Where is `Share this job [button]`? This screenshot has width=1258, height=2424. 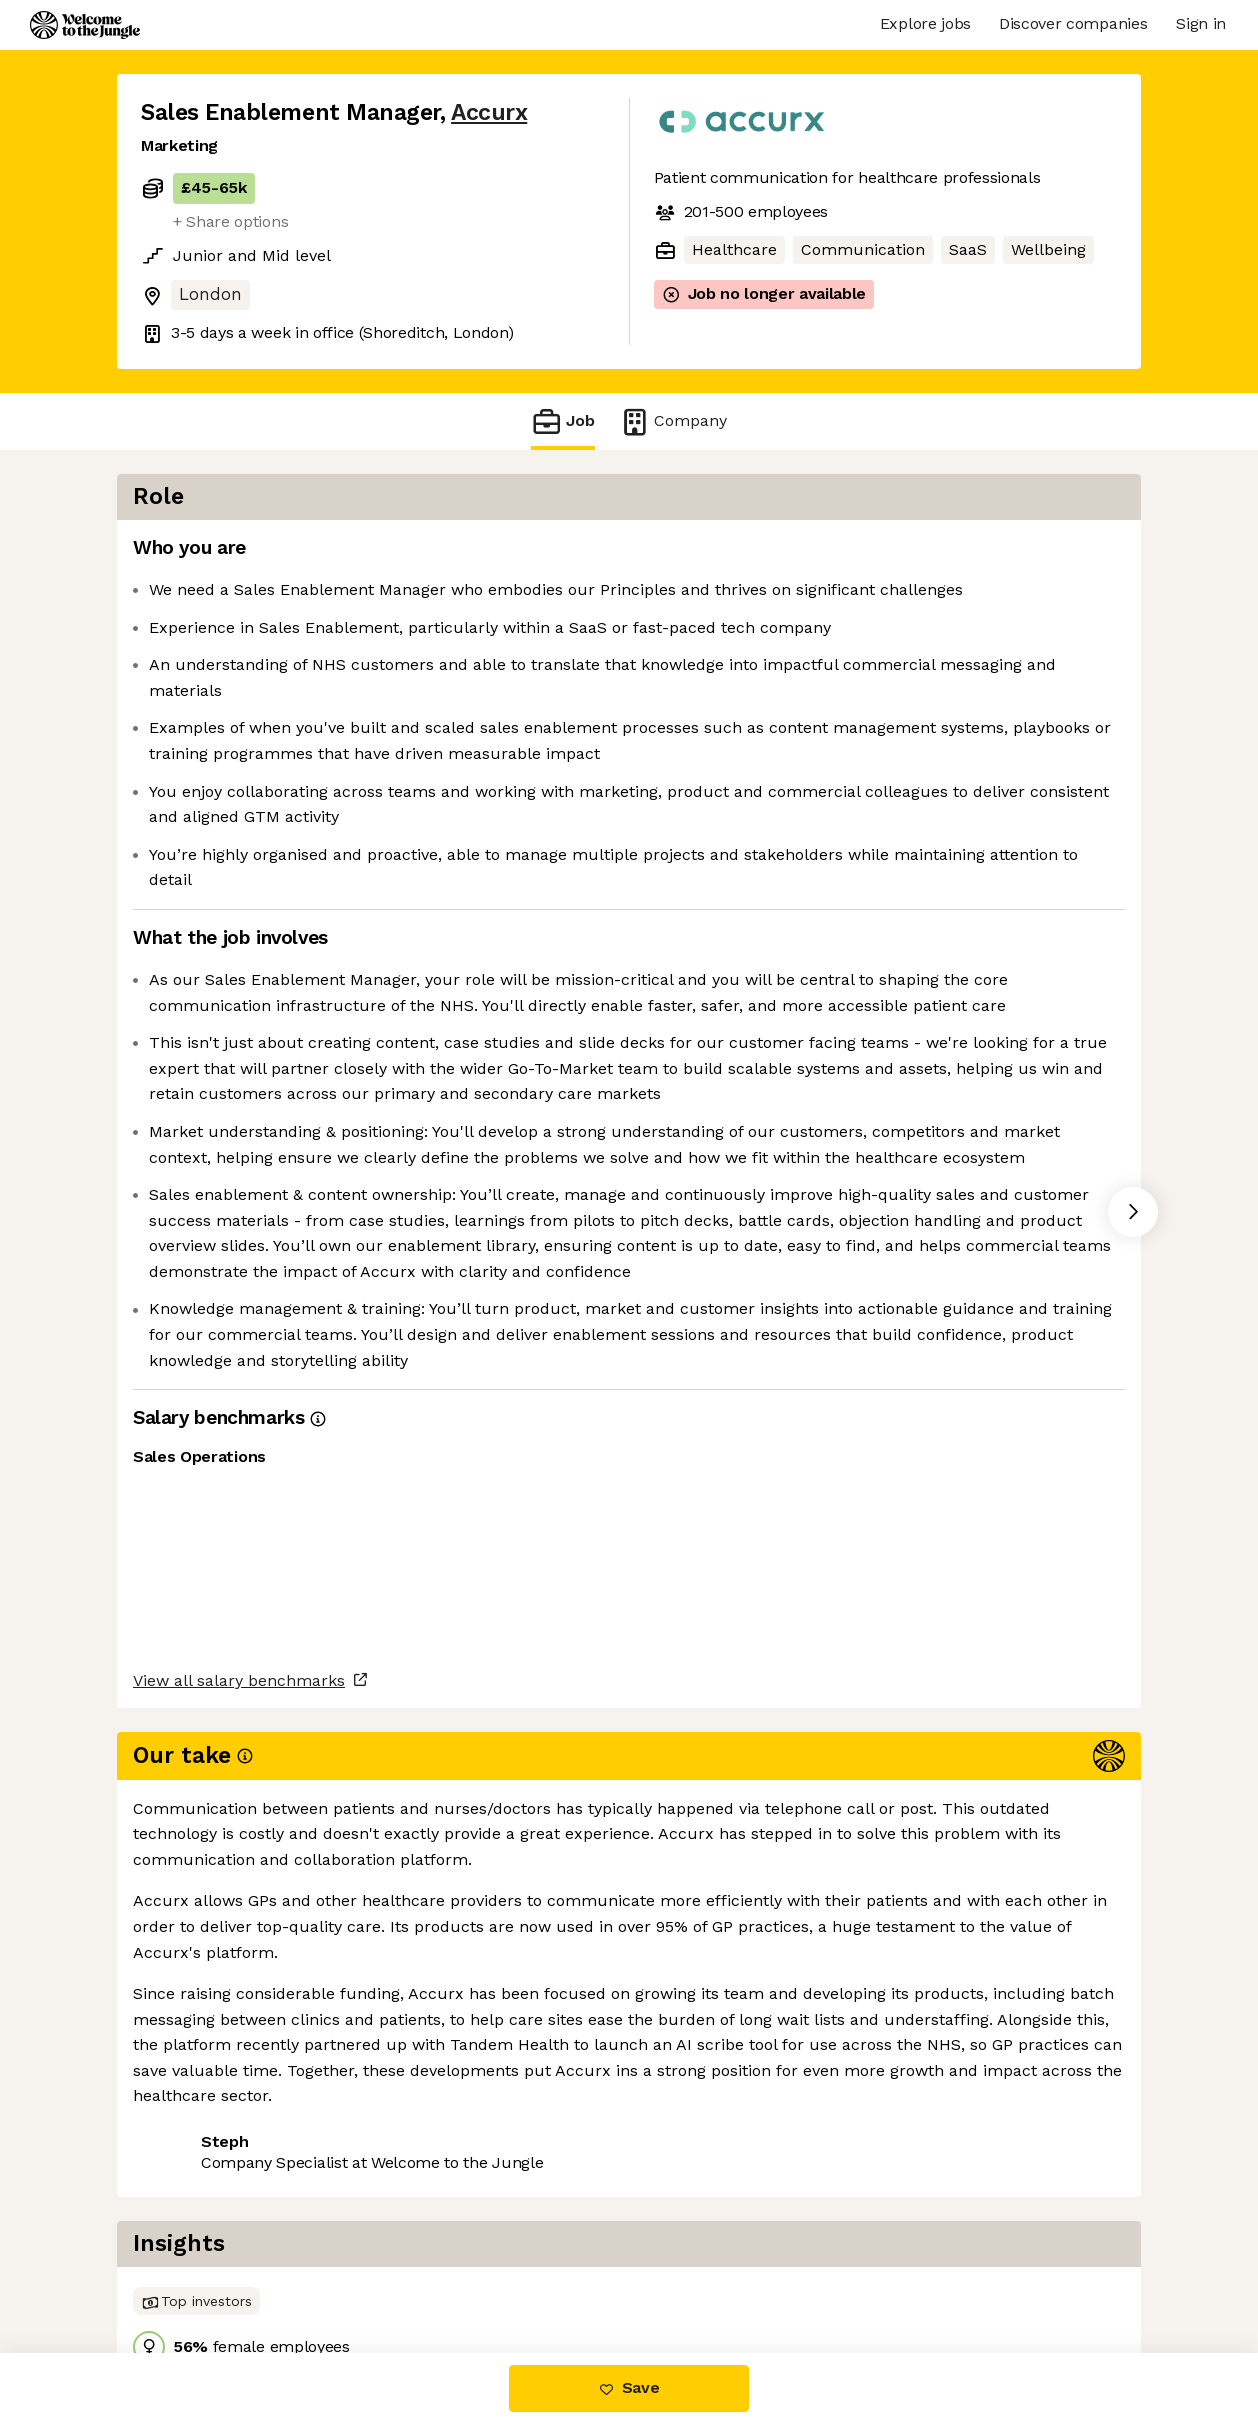
Share this job [button] is located at coordinates (196, 2268).